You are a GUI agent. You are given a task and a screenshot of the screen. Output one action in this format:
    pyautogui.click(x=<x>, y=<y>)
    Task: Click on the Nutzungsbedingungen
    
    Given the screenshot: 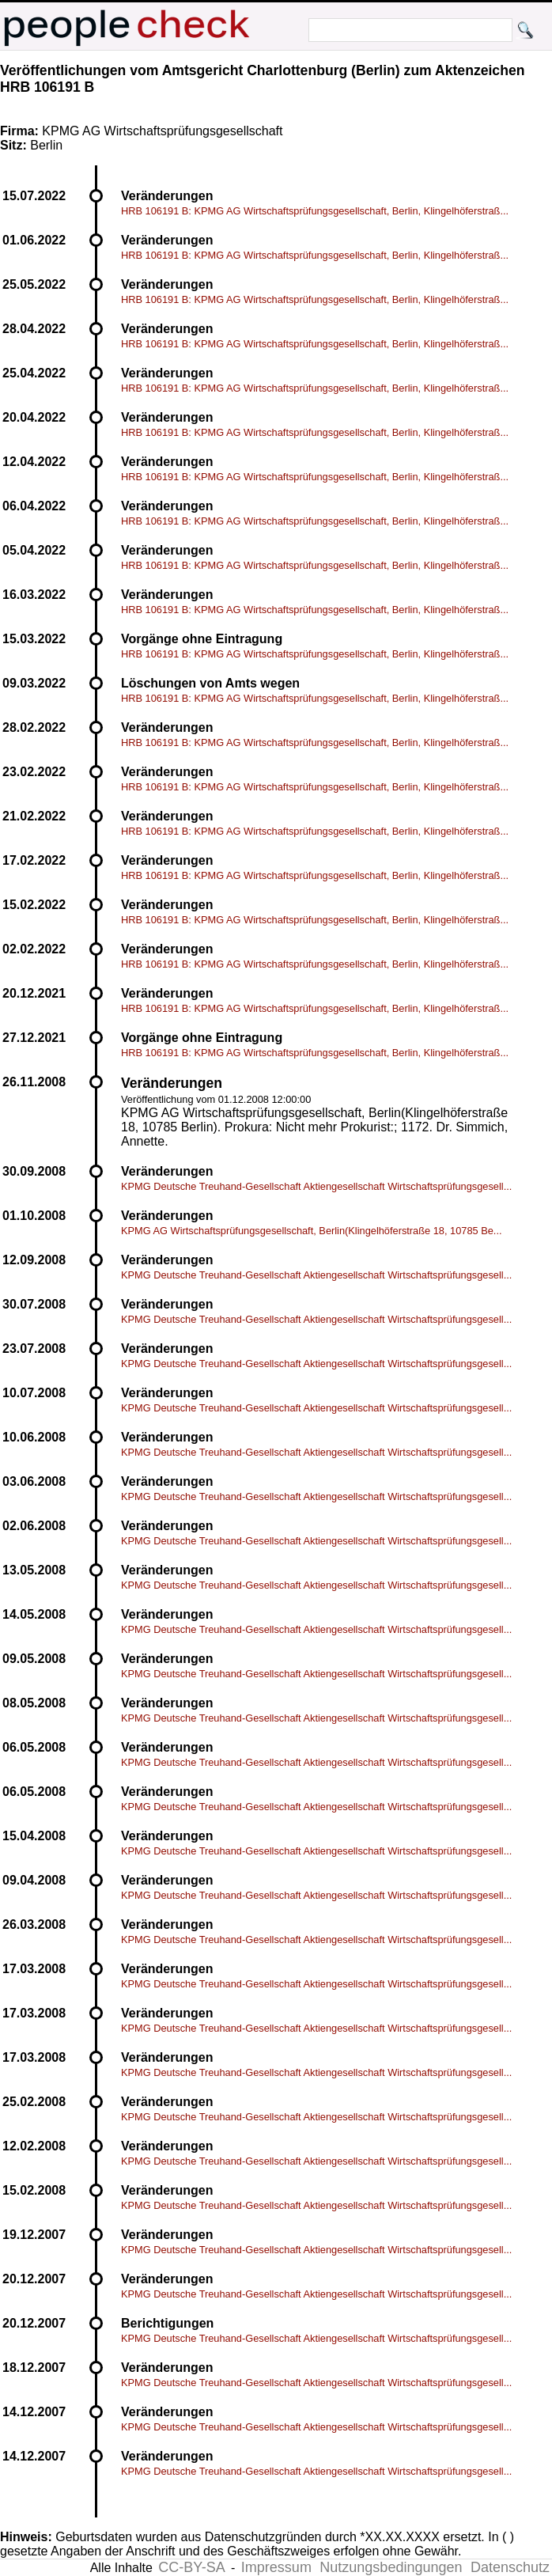 What is the action you would take?
    pyautogui.click(x=390, y=2567)
    